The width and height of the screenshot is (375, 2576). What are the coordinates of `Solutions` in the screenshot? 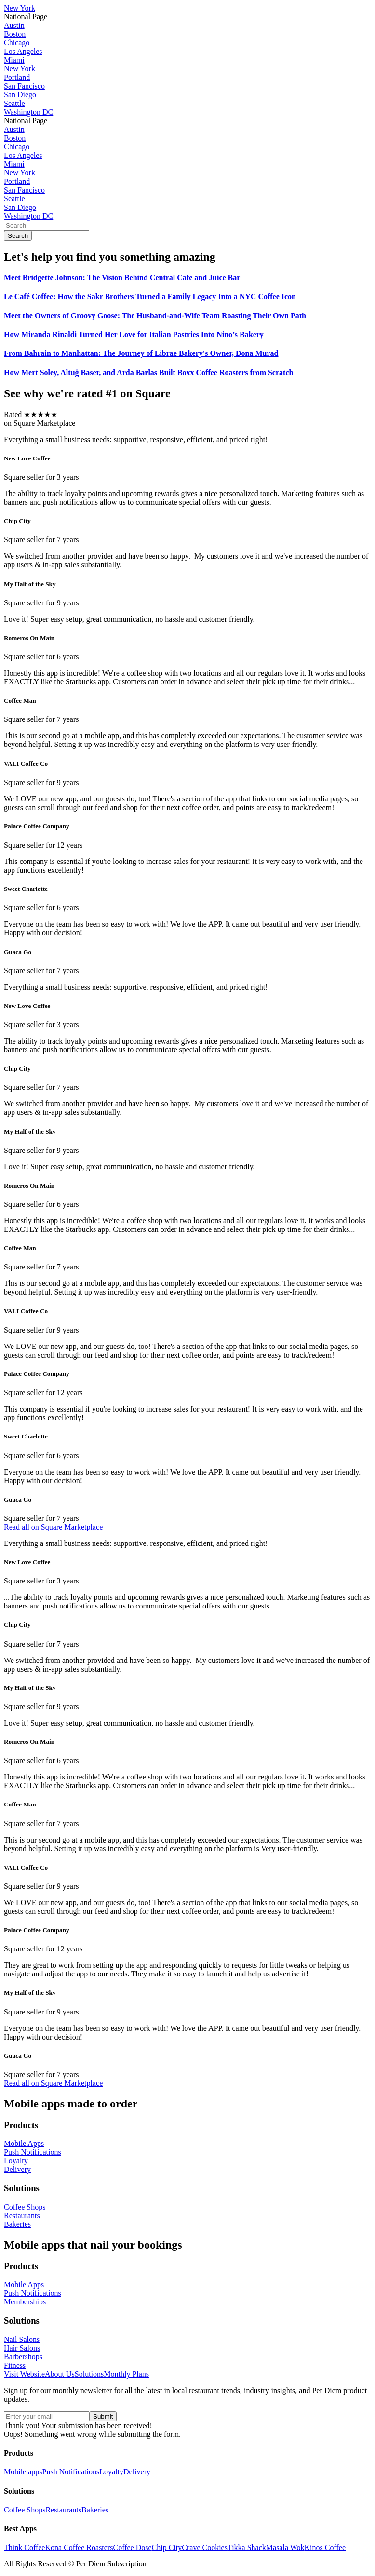 It's located at (89, 2374).